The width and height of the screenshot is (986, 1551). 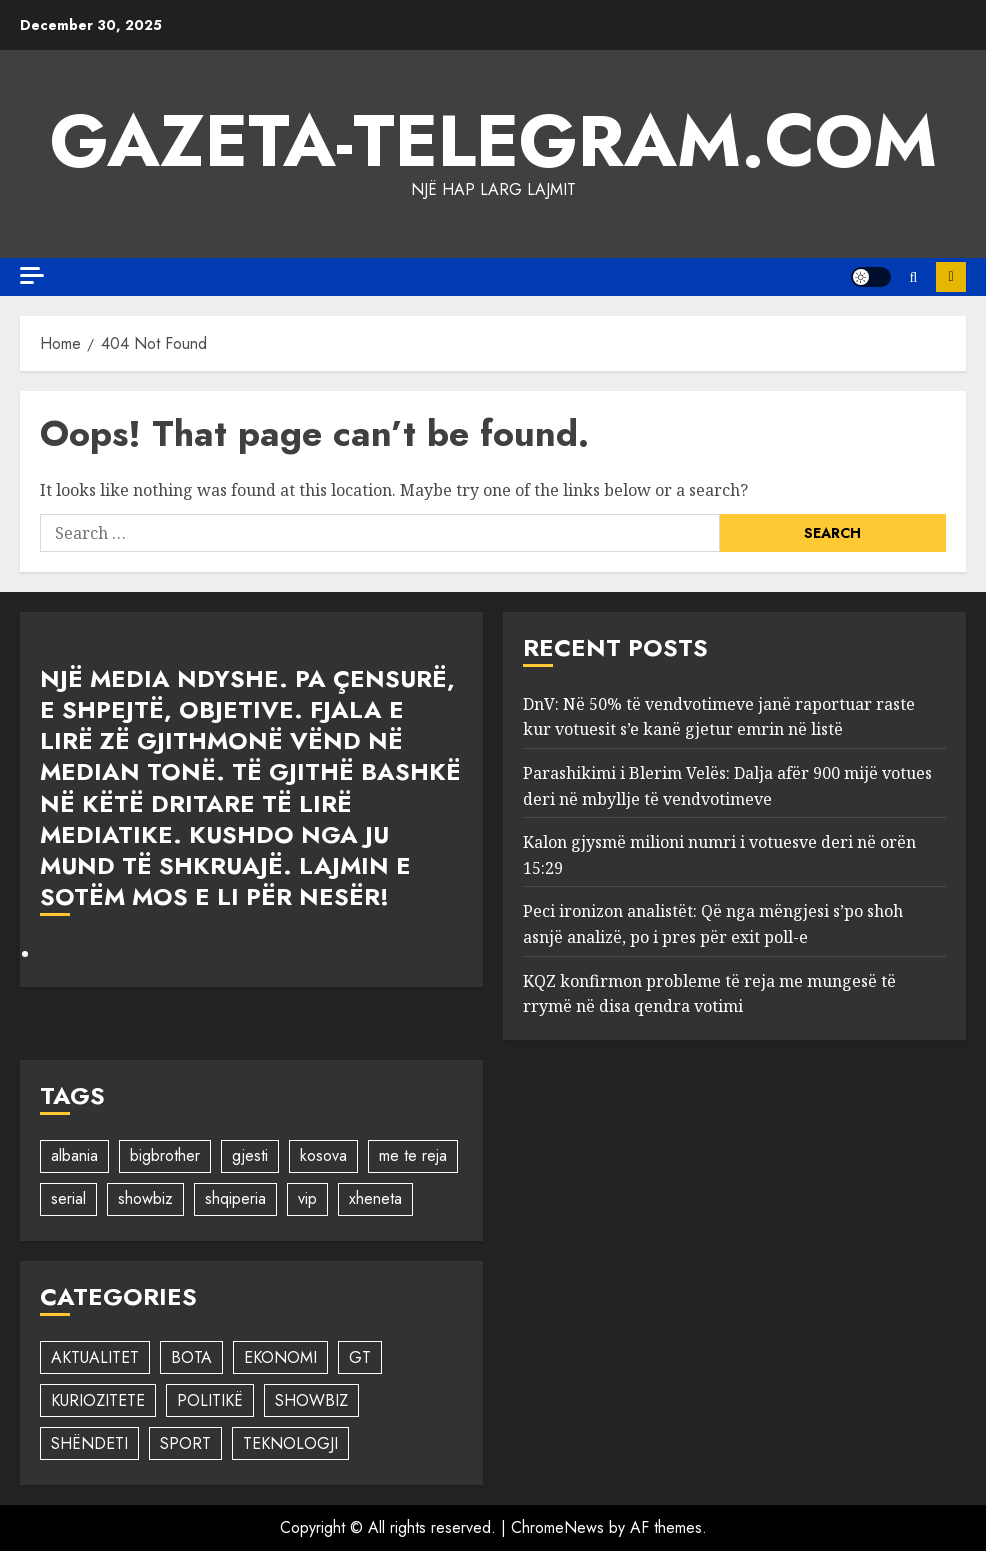 I want to click on me te reja [me te reja (1 item)], so click(x=413, y=1155).